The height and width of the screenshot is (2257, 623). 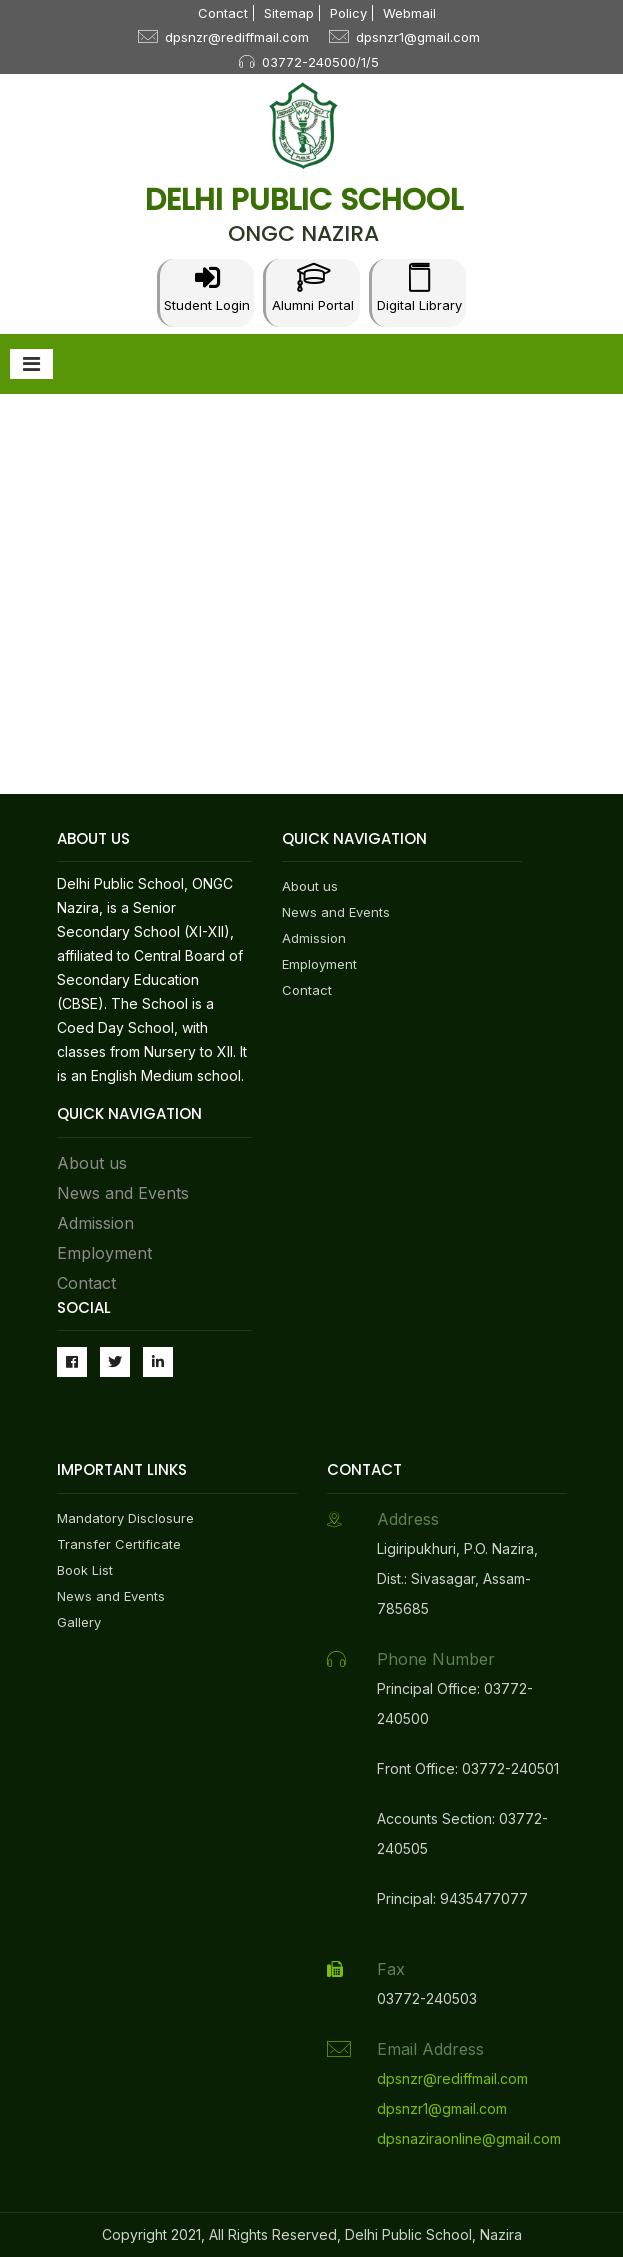 What do you see at coordinates (469, 2138) in the screenshot?
I see `dpsnaziraonline@gmail.com` at bounding box center [469, 2138].